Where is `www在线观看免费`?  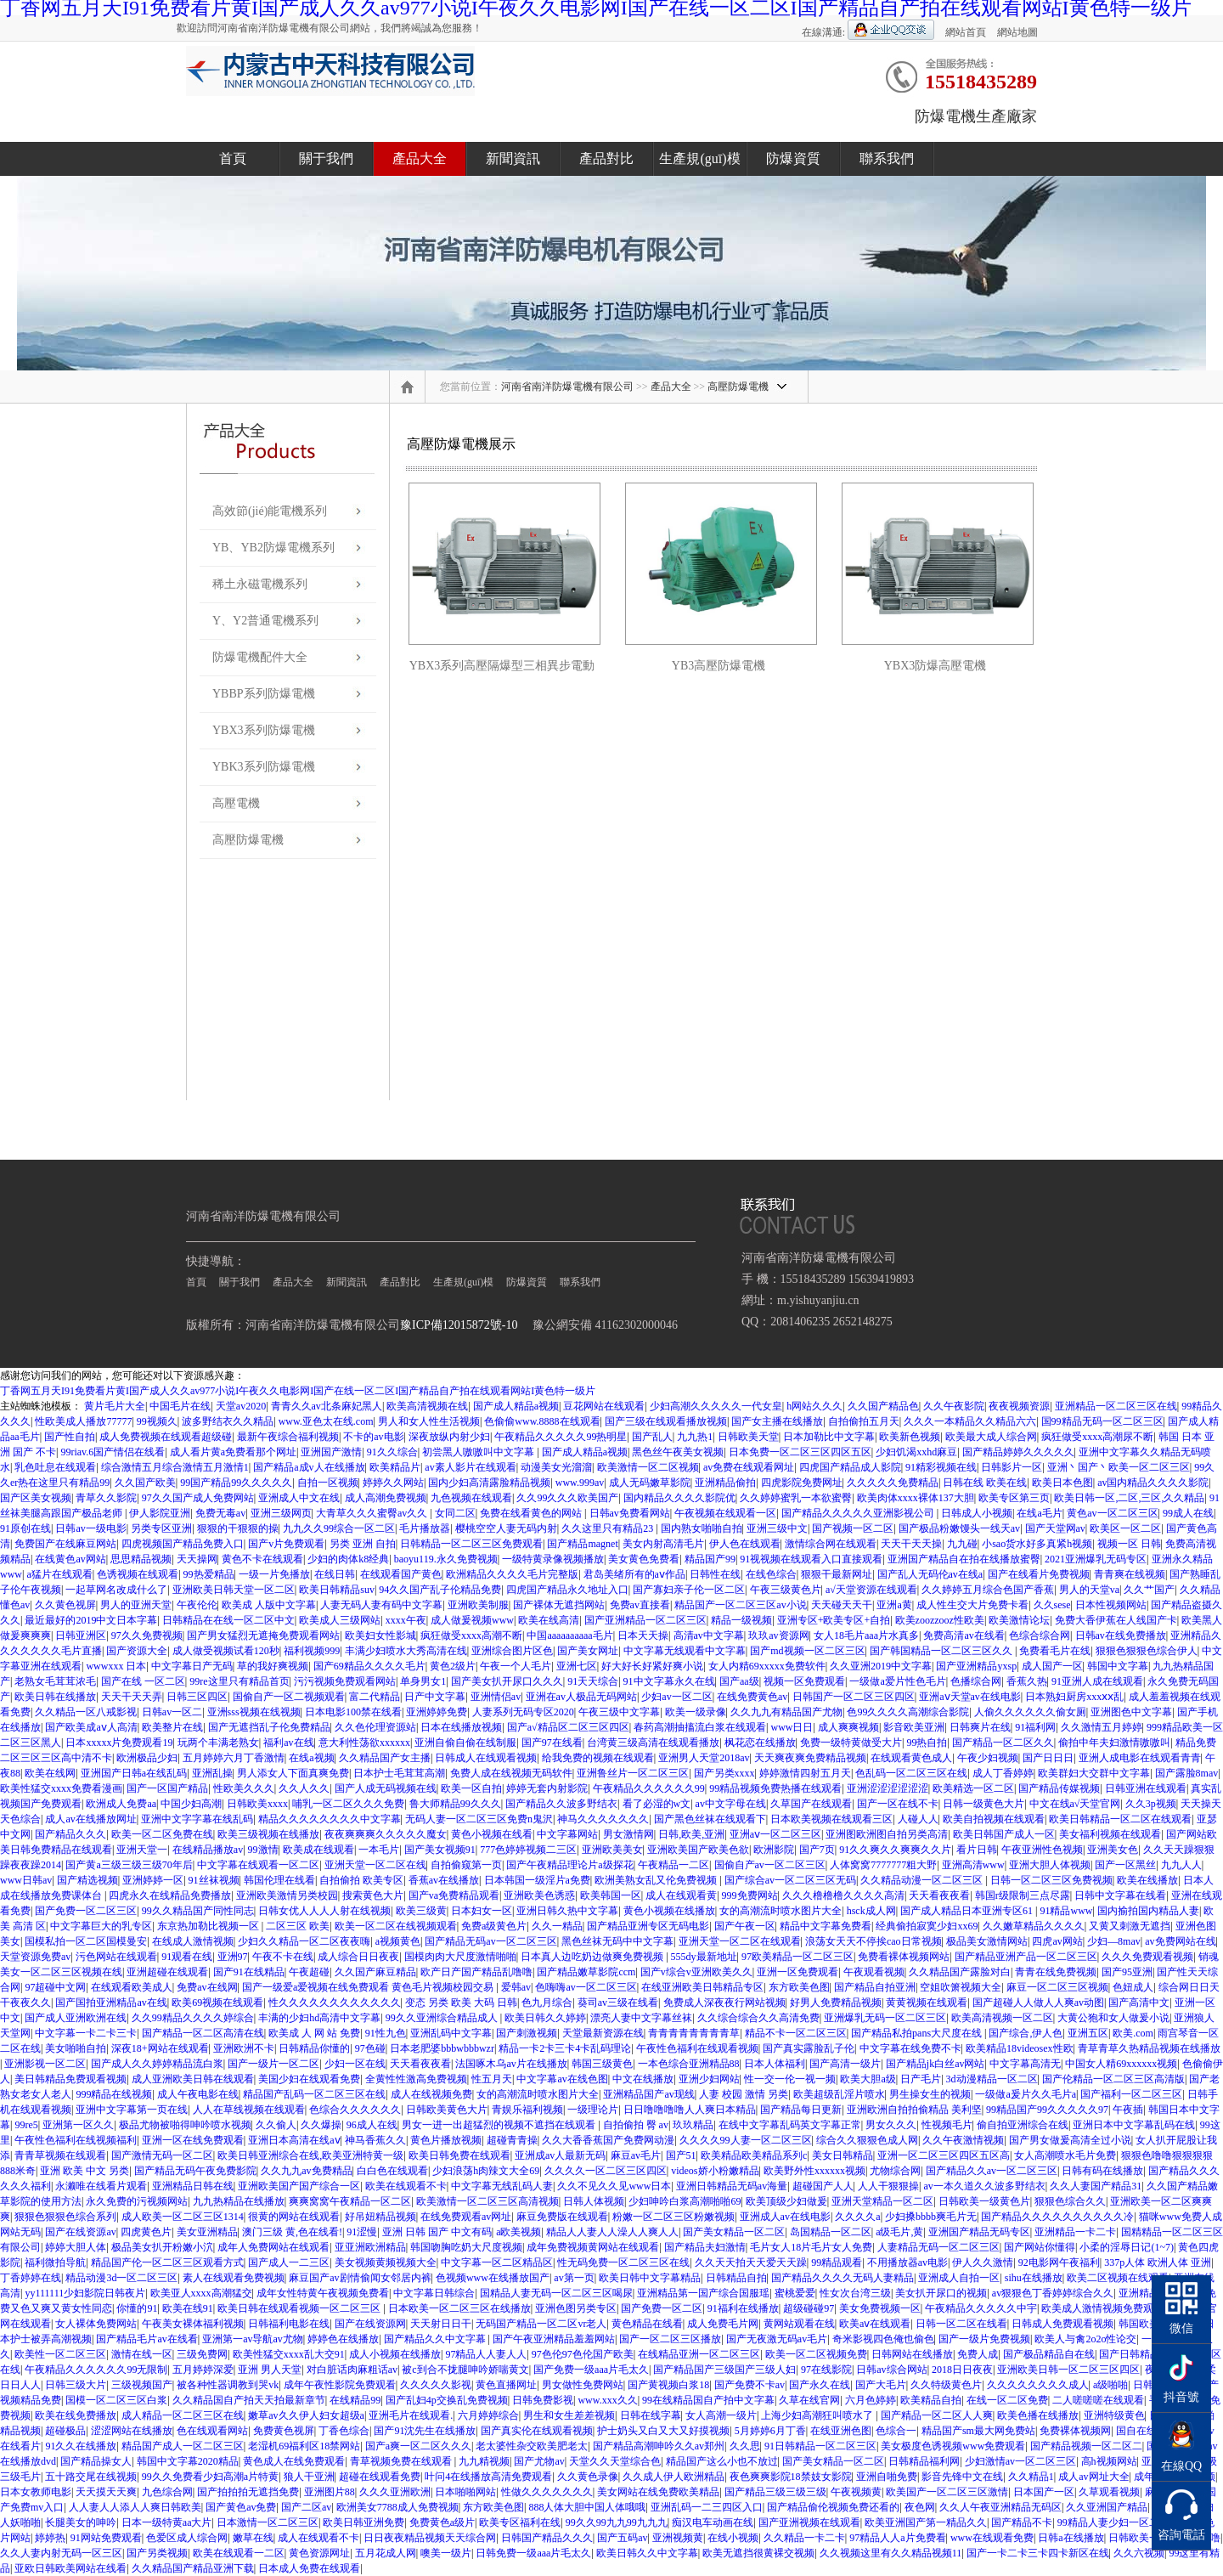 www在线观看免费 is located at coordinates (992, 2538).